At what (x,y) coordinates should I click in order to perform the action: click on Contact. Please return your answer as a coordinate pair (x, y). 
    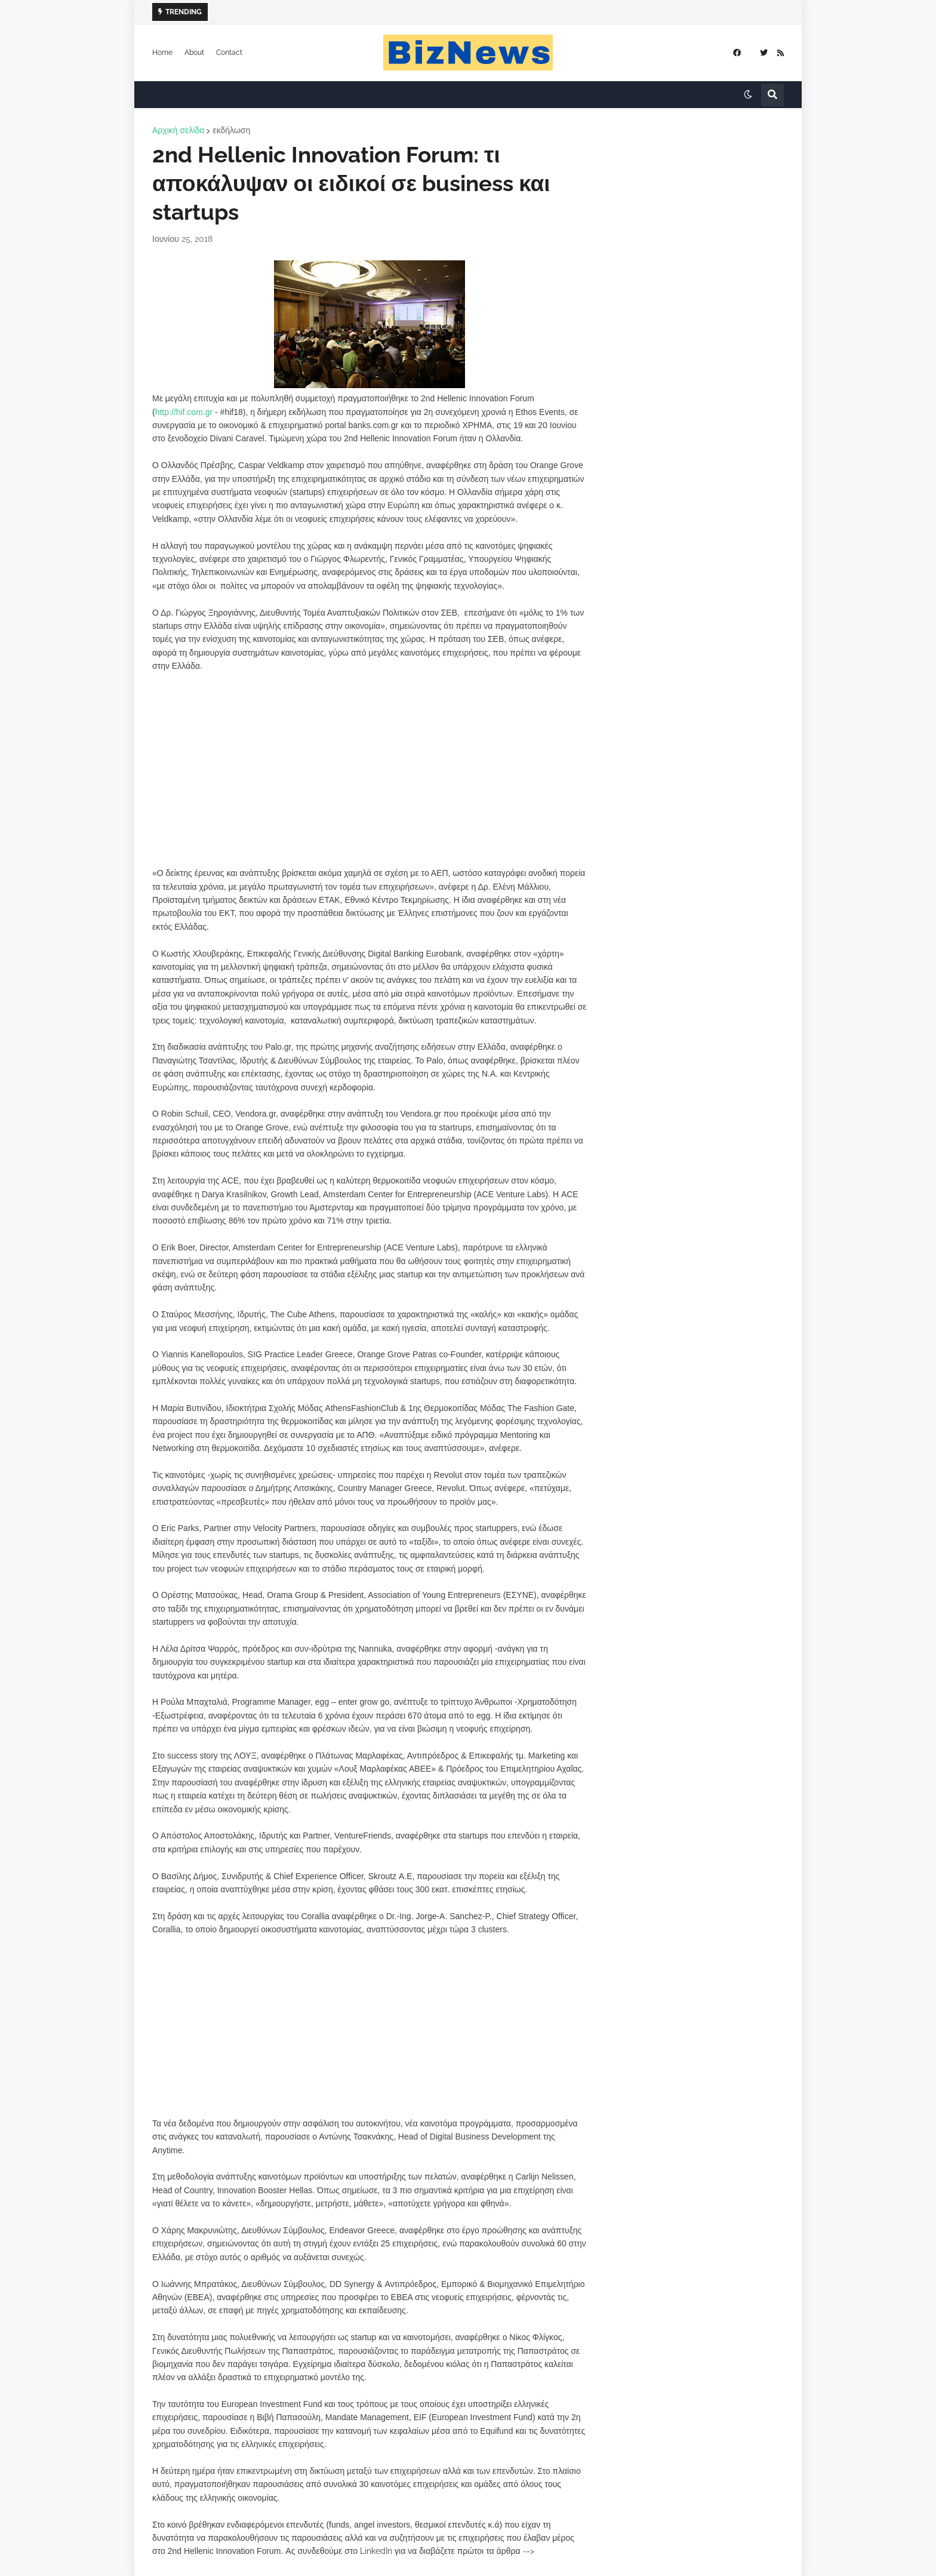
    Looking at the image, I should click on (229, 52).